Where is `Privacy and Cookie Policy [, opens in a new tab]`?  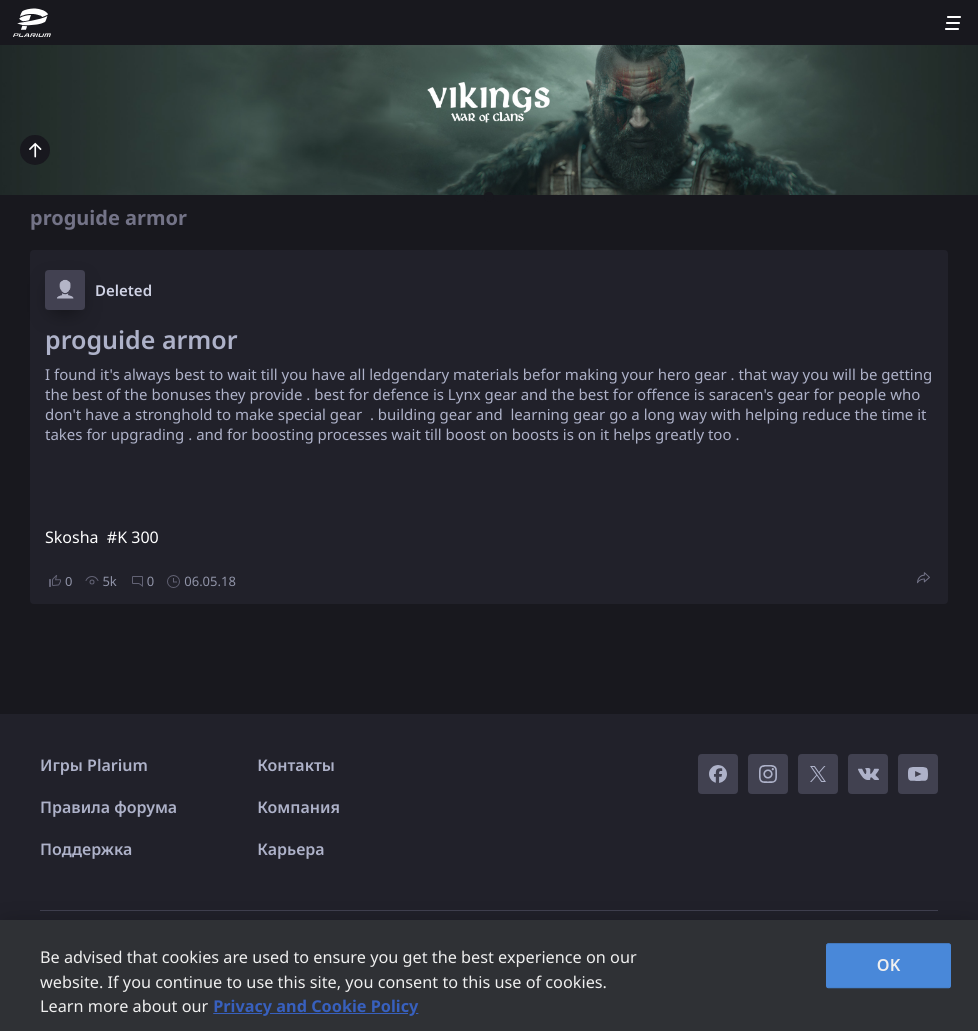 Privacy and Cookie Policy [, opens in a new tab] is located at coordinates (315, 1006).